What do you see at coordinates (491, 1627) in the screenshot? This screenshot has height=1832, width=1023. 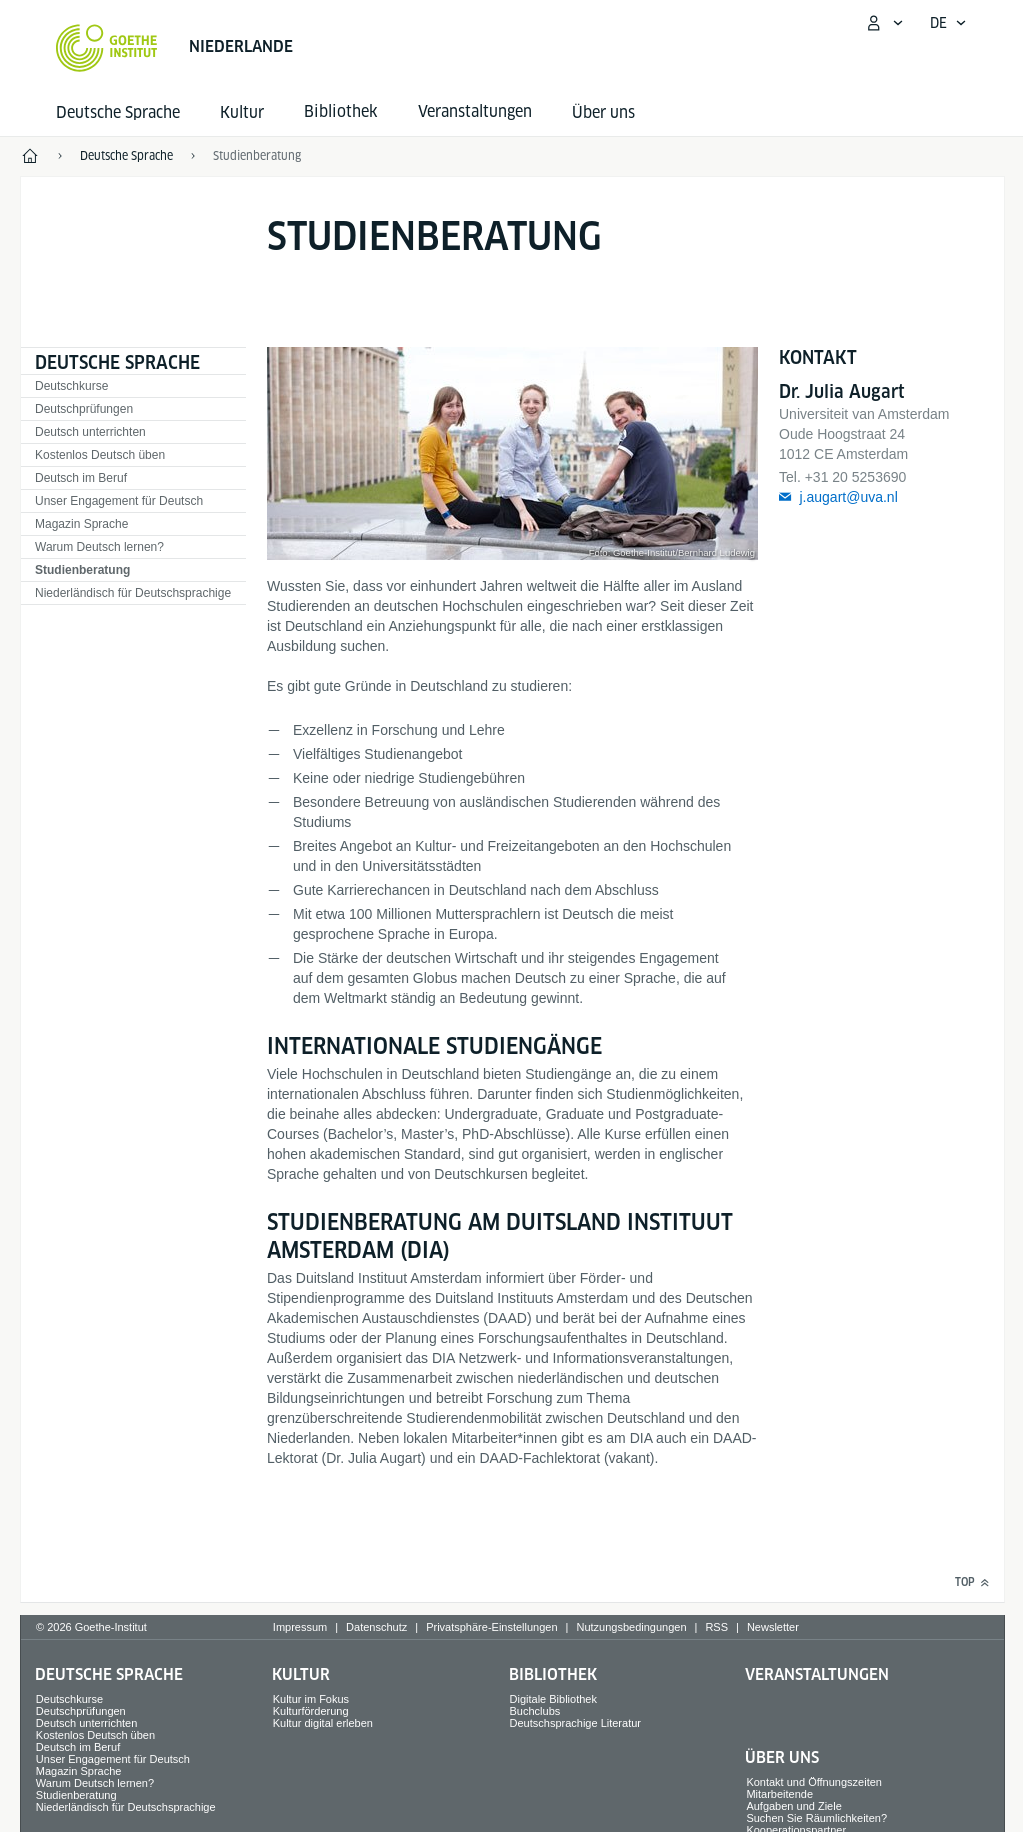 I see `Privatsphäre-Einstellungen` at bounding box center [491, 1627].